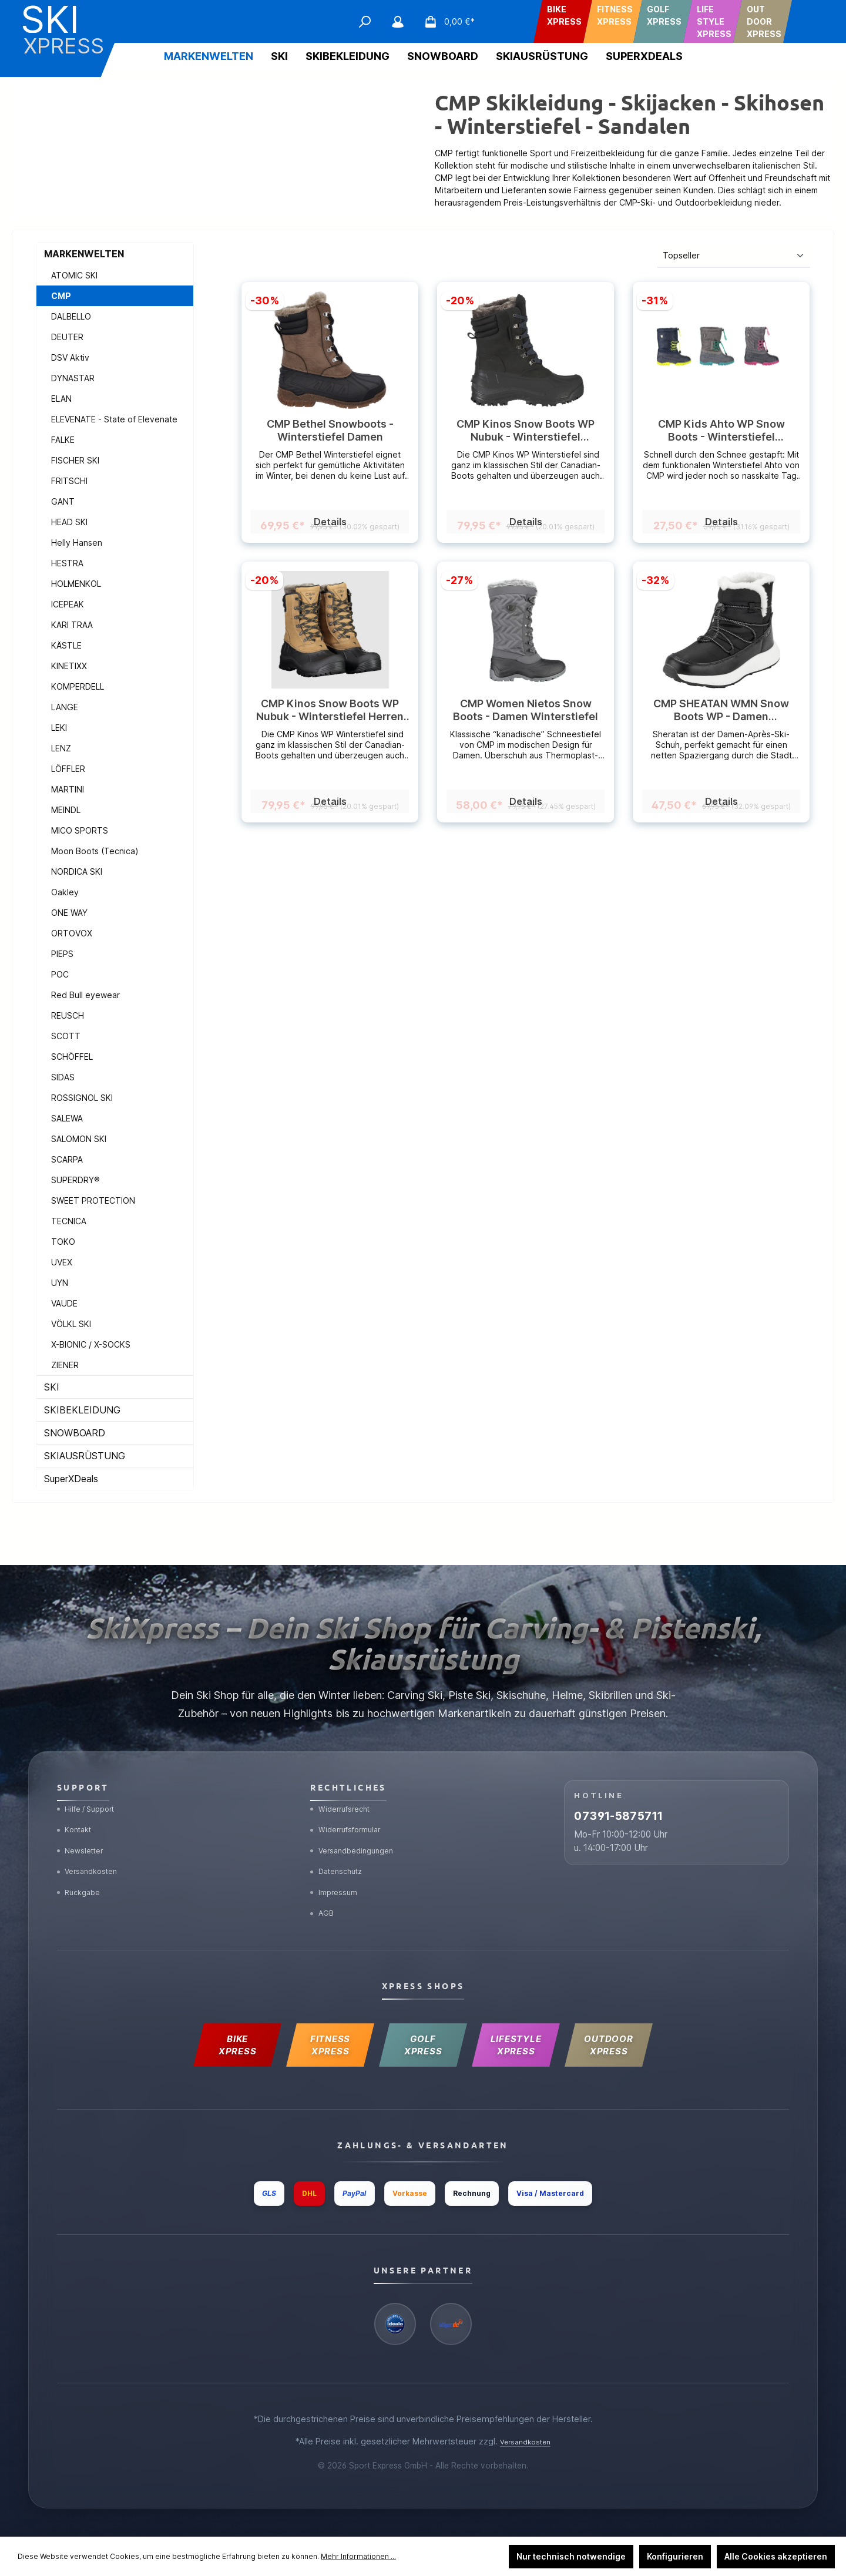  Describe the element at coordinates (330, 430) in the screenshot. I see `CMP Bethel Snowboots - Winterstiefel Damen` at that location.